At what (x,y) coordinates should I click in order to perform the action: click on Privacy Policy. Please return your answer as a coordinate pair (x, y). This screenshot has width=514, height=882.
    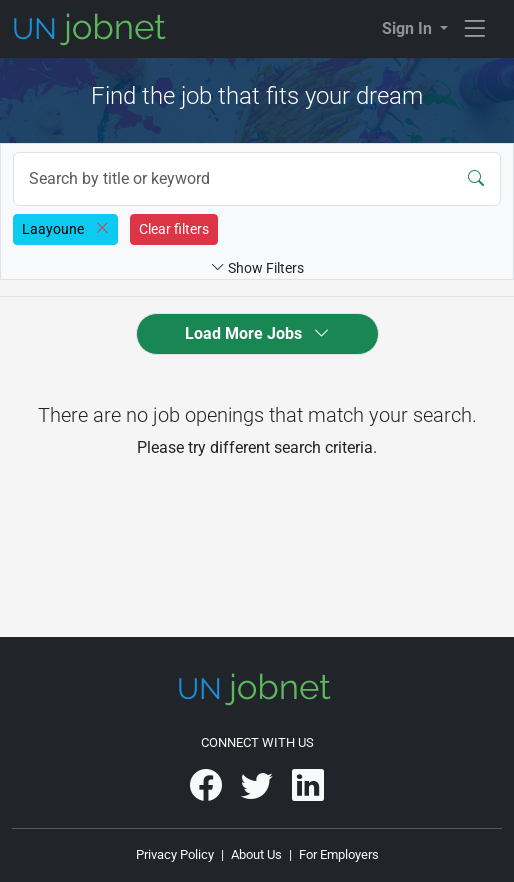
    Looking at the image, I should click on (175, 854).